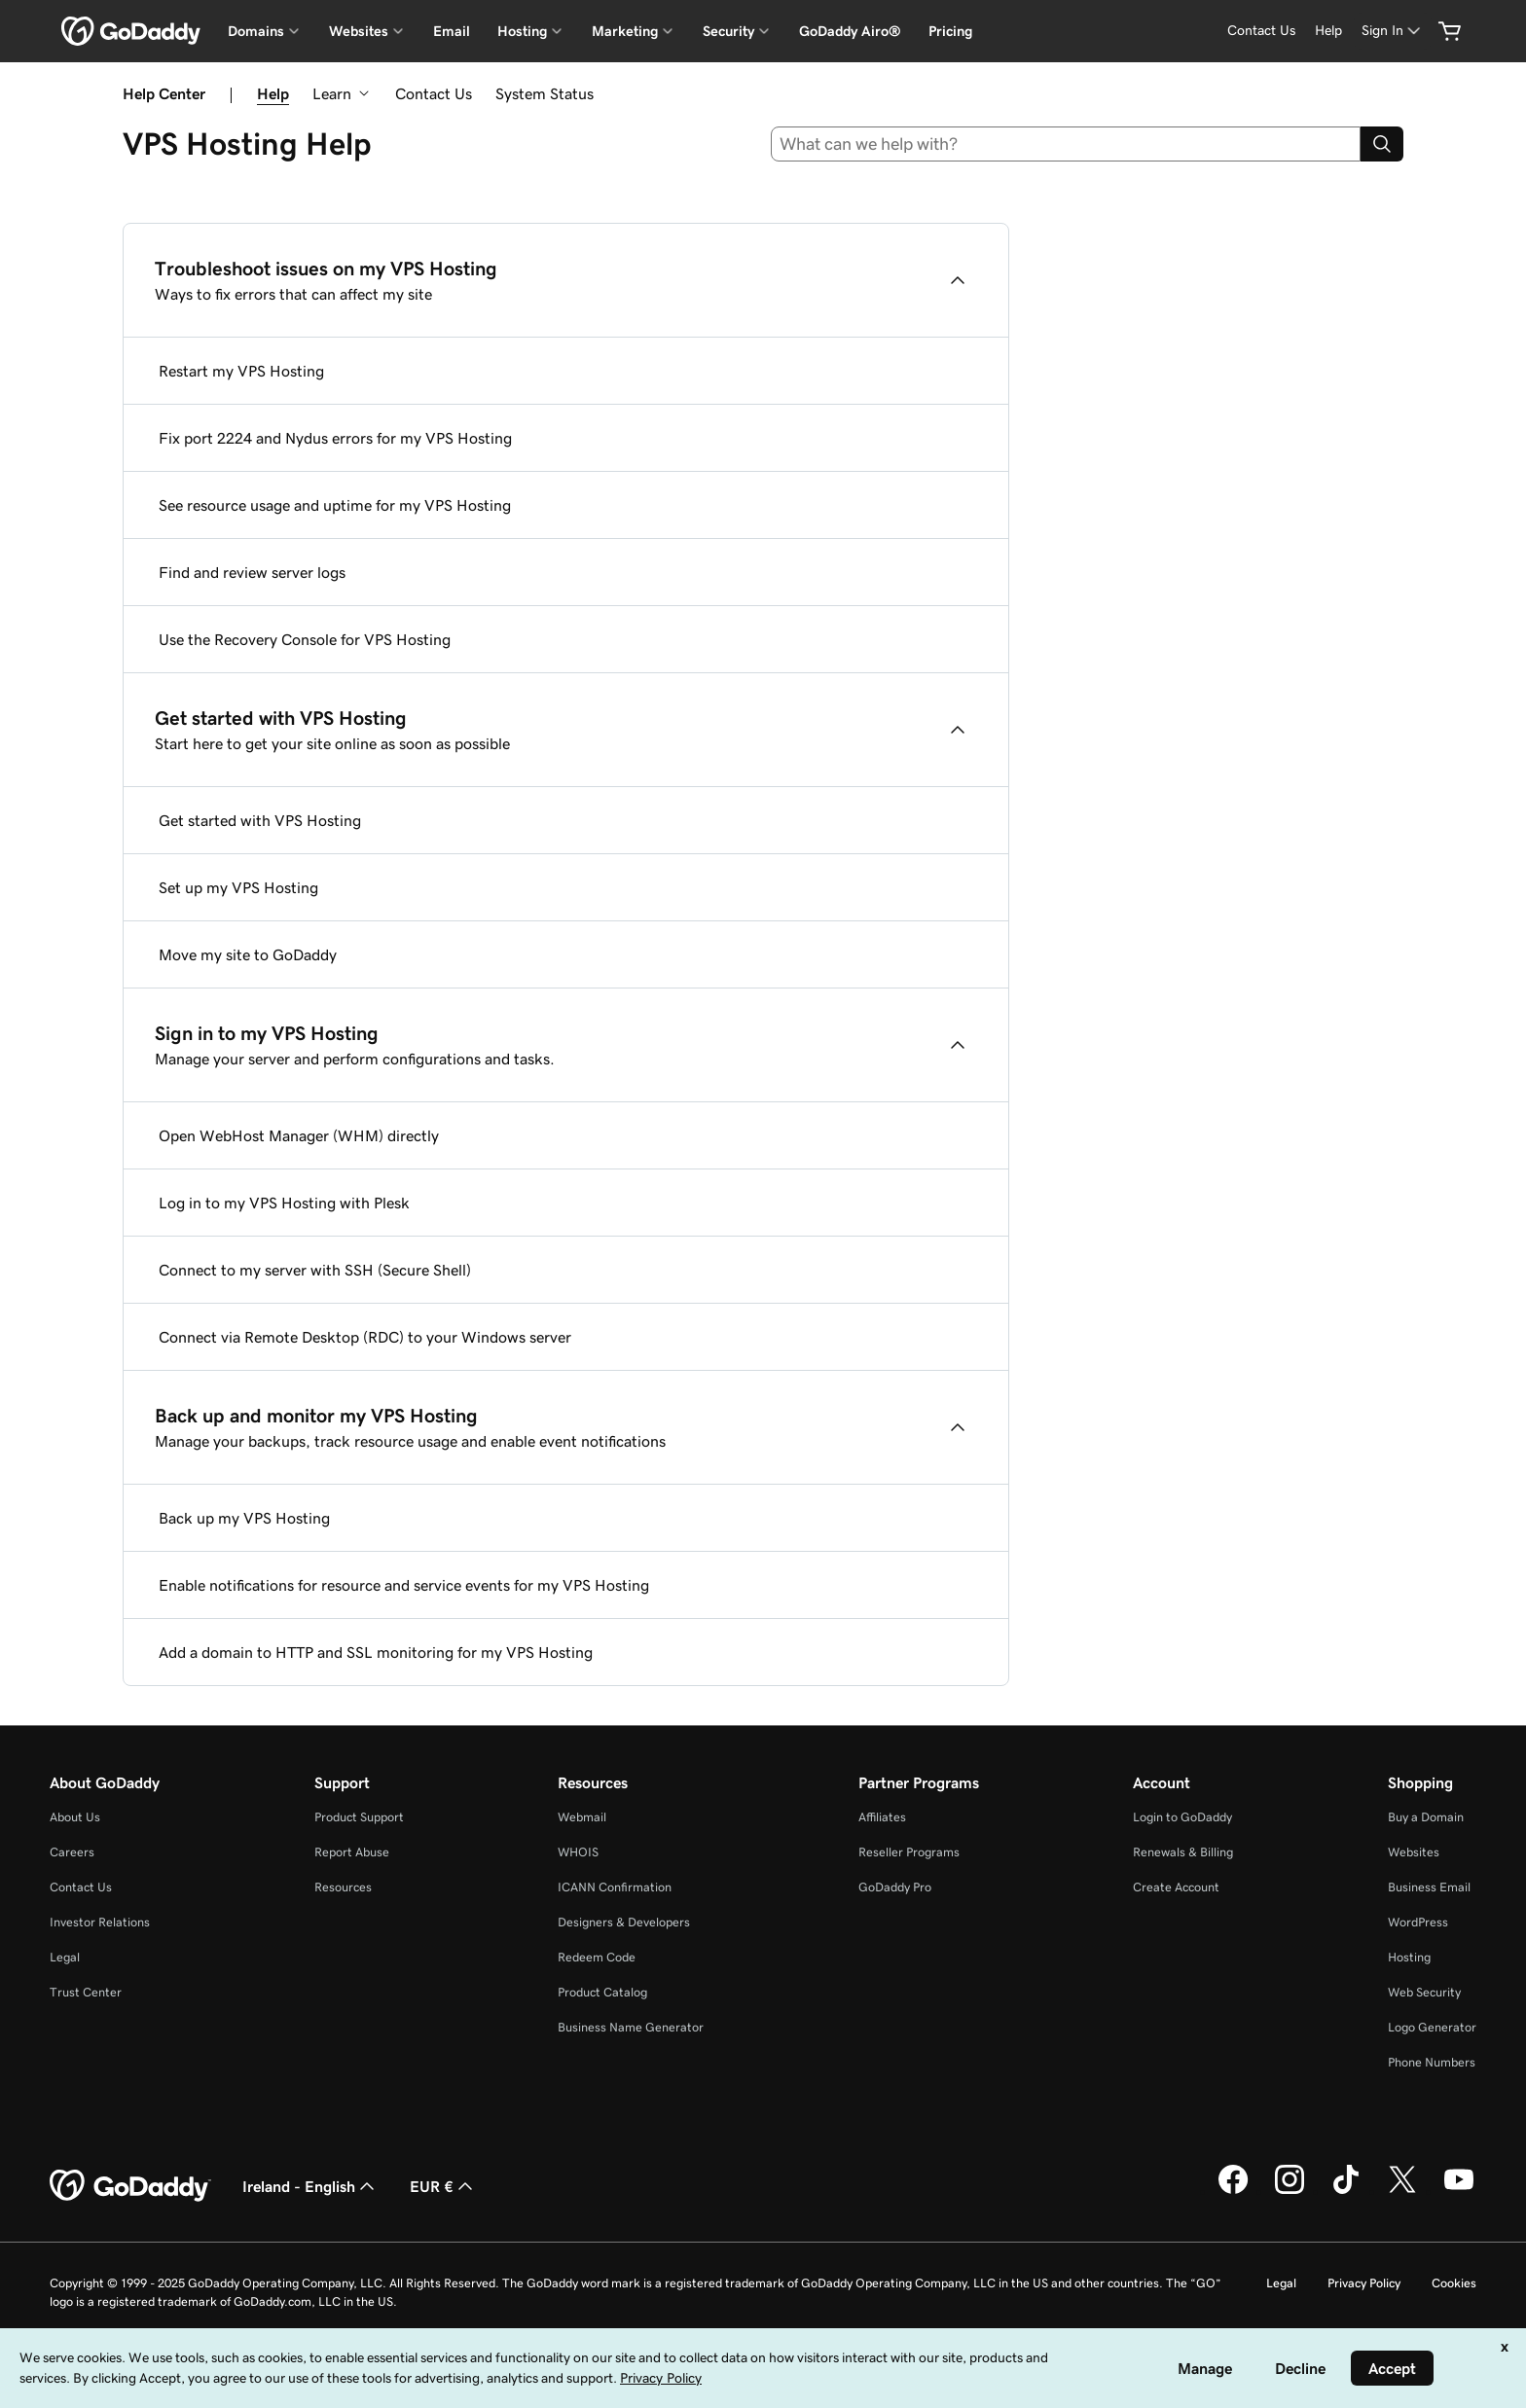 Image resolution: width=1526 pixels, height=2408 pixels. What do you see at coordinates (582, 1817) in the screenshot?
I see `Webmail` at bounding box center [582, 1817].